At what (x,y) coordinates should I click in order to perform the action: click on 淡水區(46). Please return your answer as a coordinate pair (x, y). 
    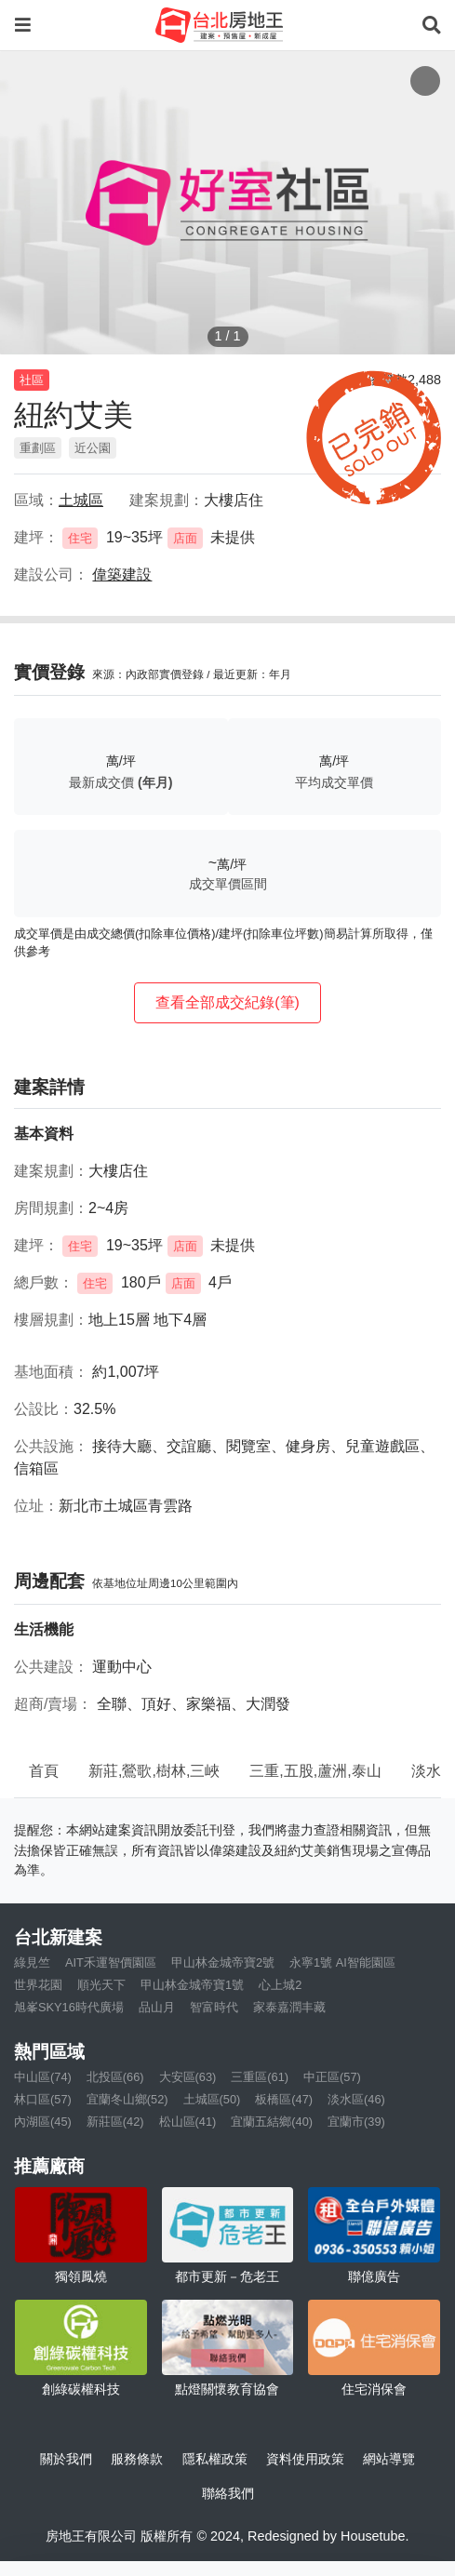
    Looking at the image, I should click on (356, 2099).